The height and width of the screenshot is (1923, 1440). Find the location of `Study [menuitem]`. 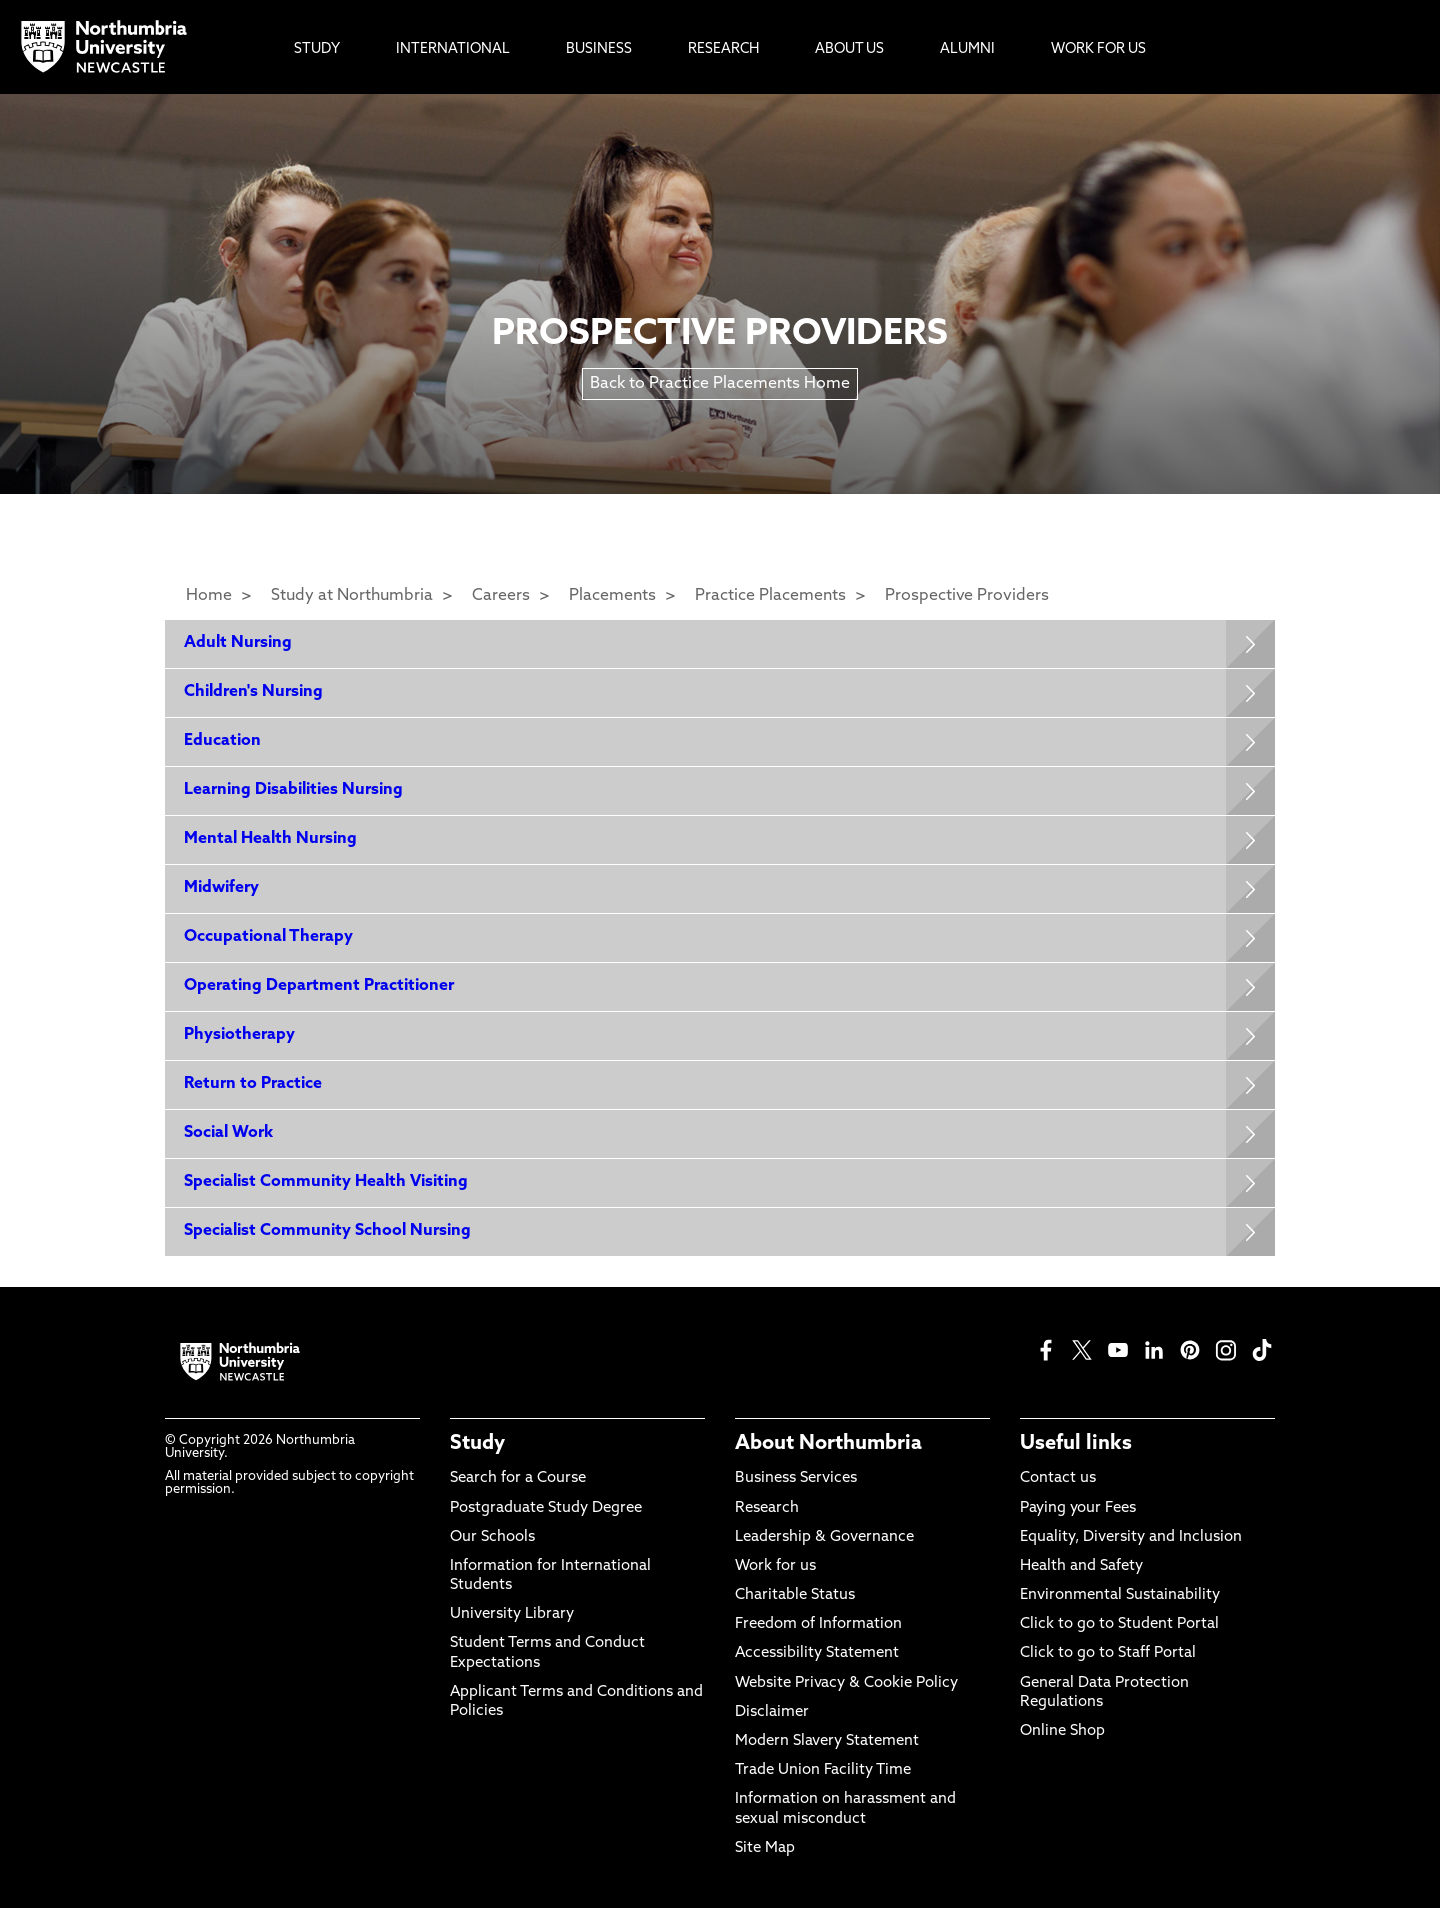

Study [menuitem] is located at coordinates (317, 49).